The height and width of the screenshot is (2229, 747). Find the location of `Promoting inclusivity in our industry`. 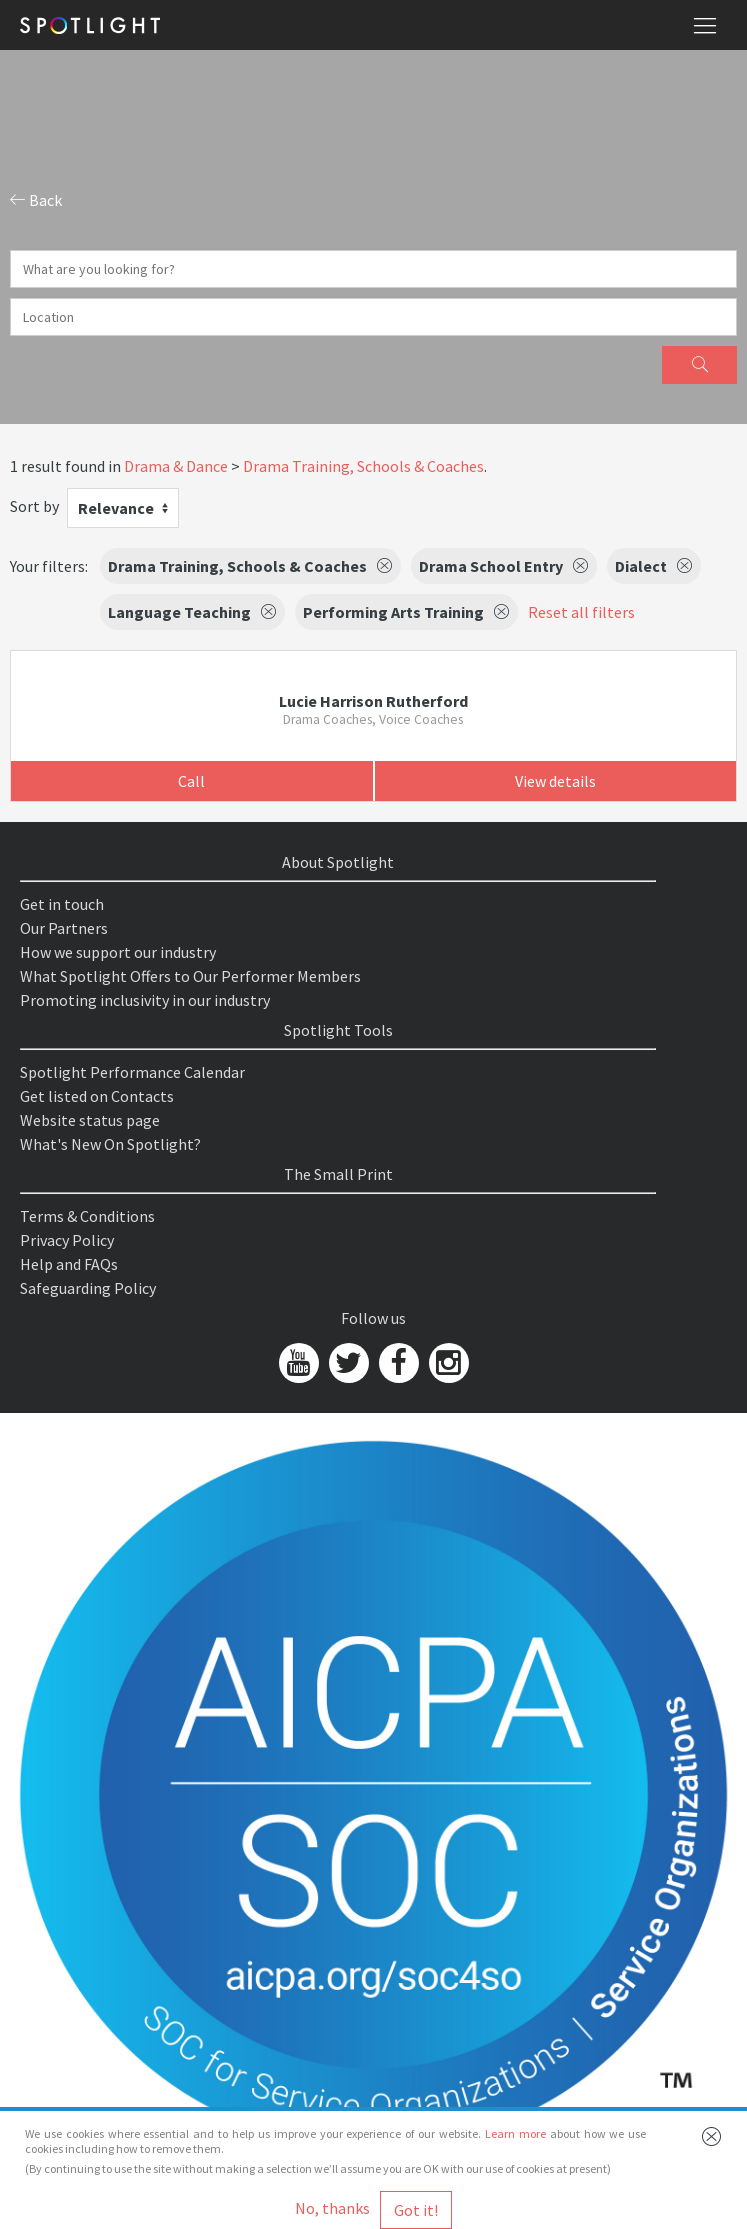

Promoting inclusivity in our industry is located at coordinates (145, 1000).